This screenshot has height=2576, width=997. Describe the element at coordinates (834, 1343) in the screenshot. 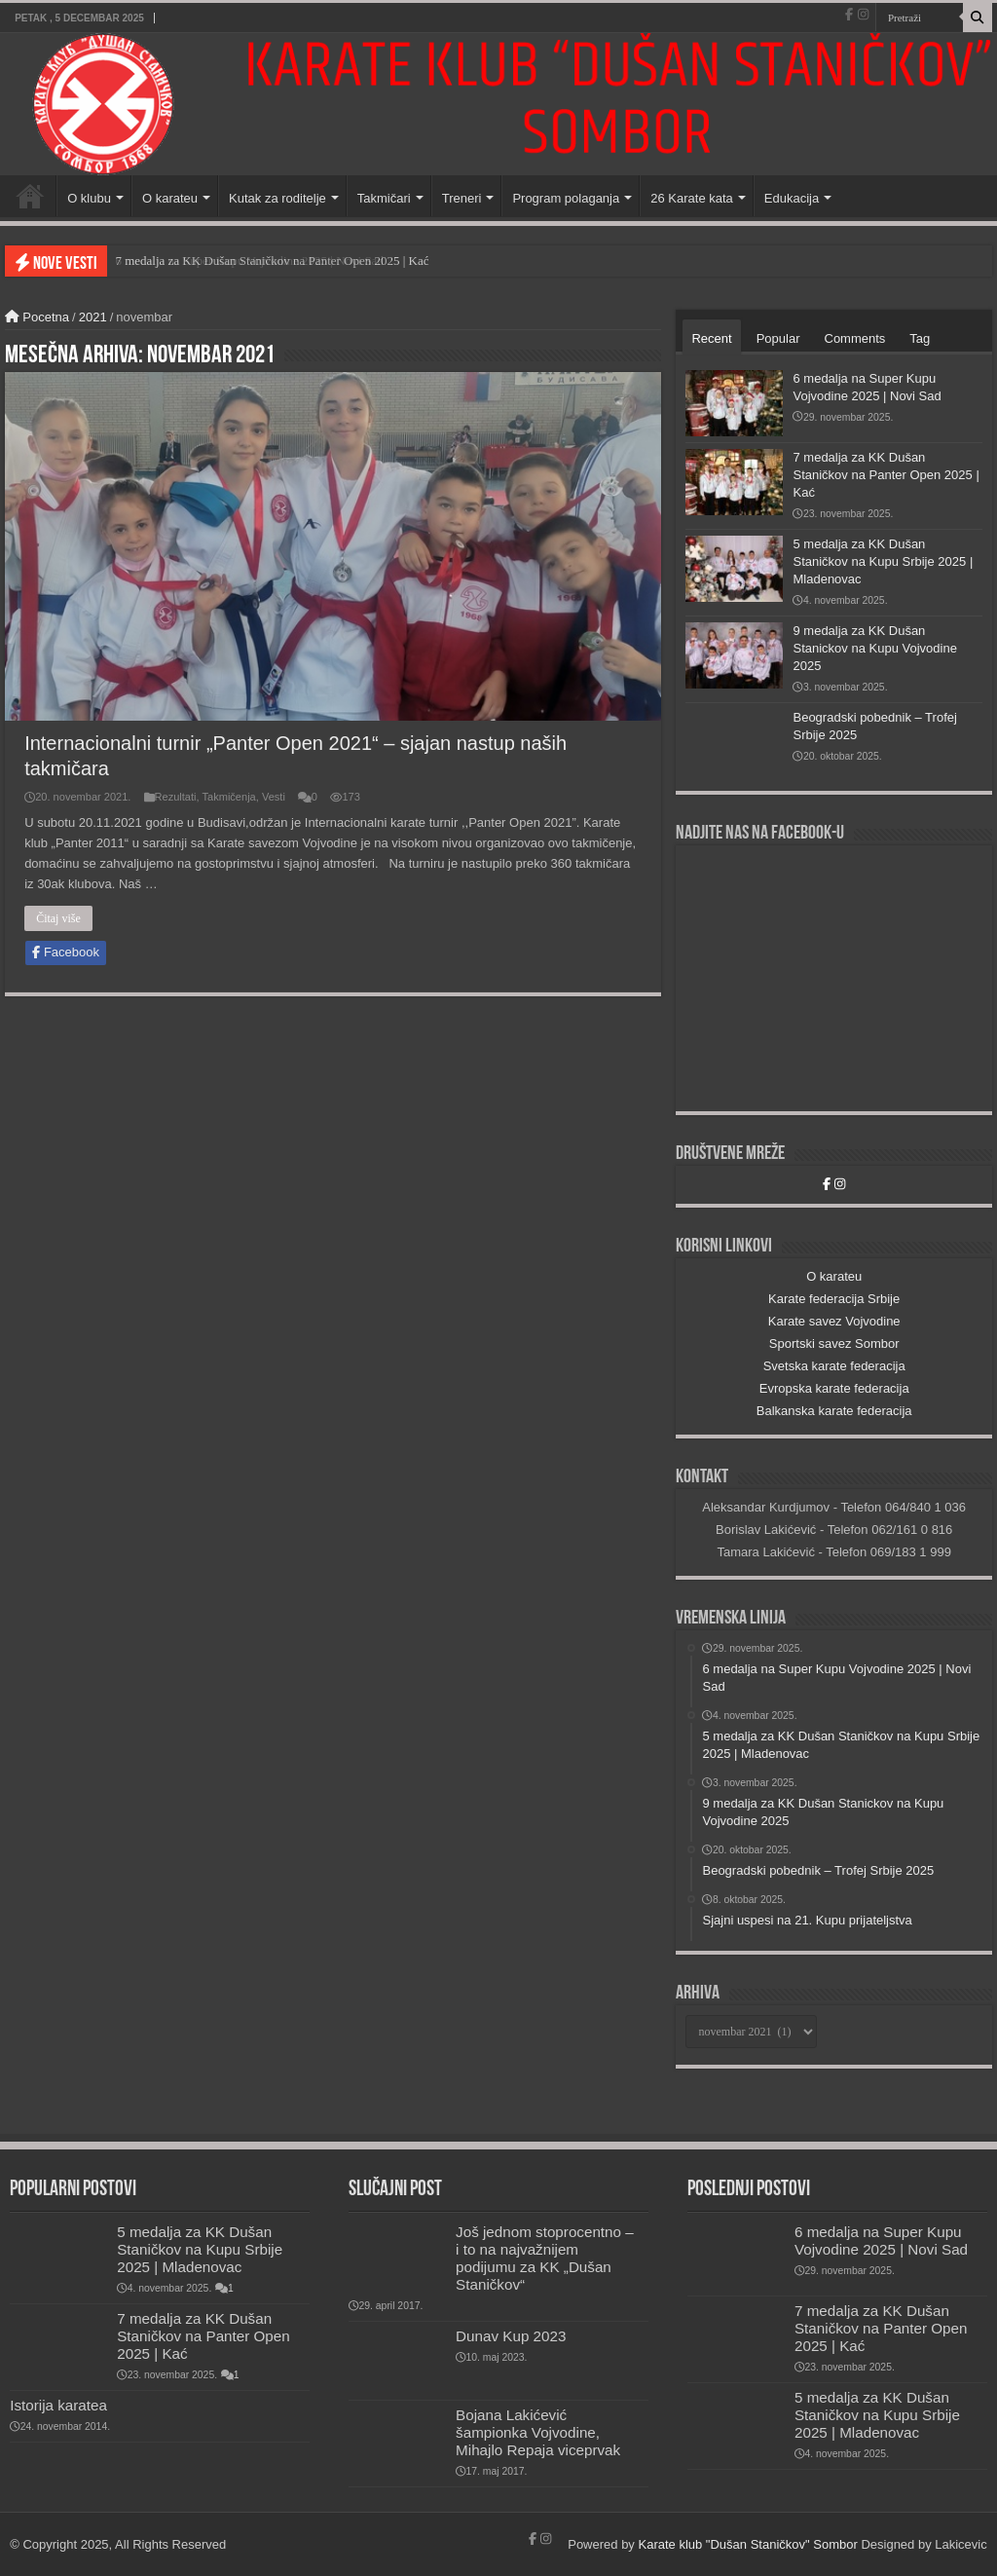

I see `Sportski savez Sombor` at that location.